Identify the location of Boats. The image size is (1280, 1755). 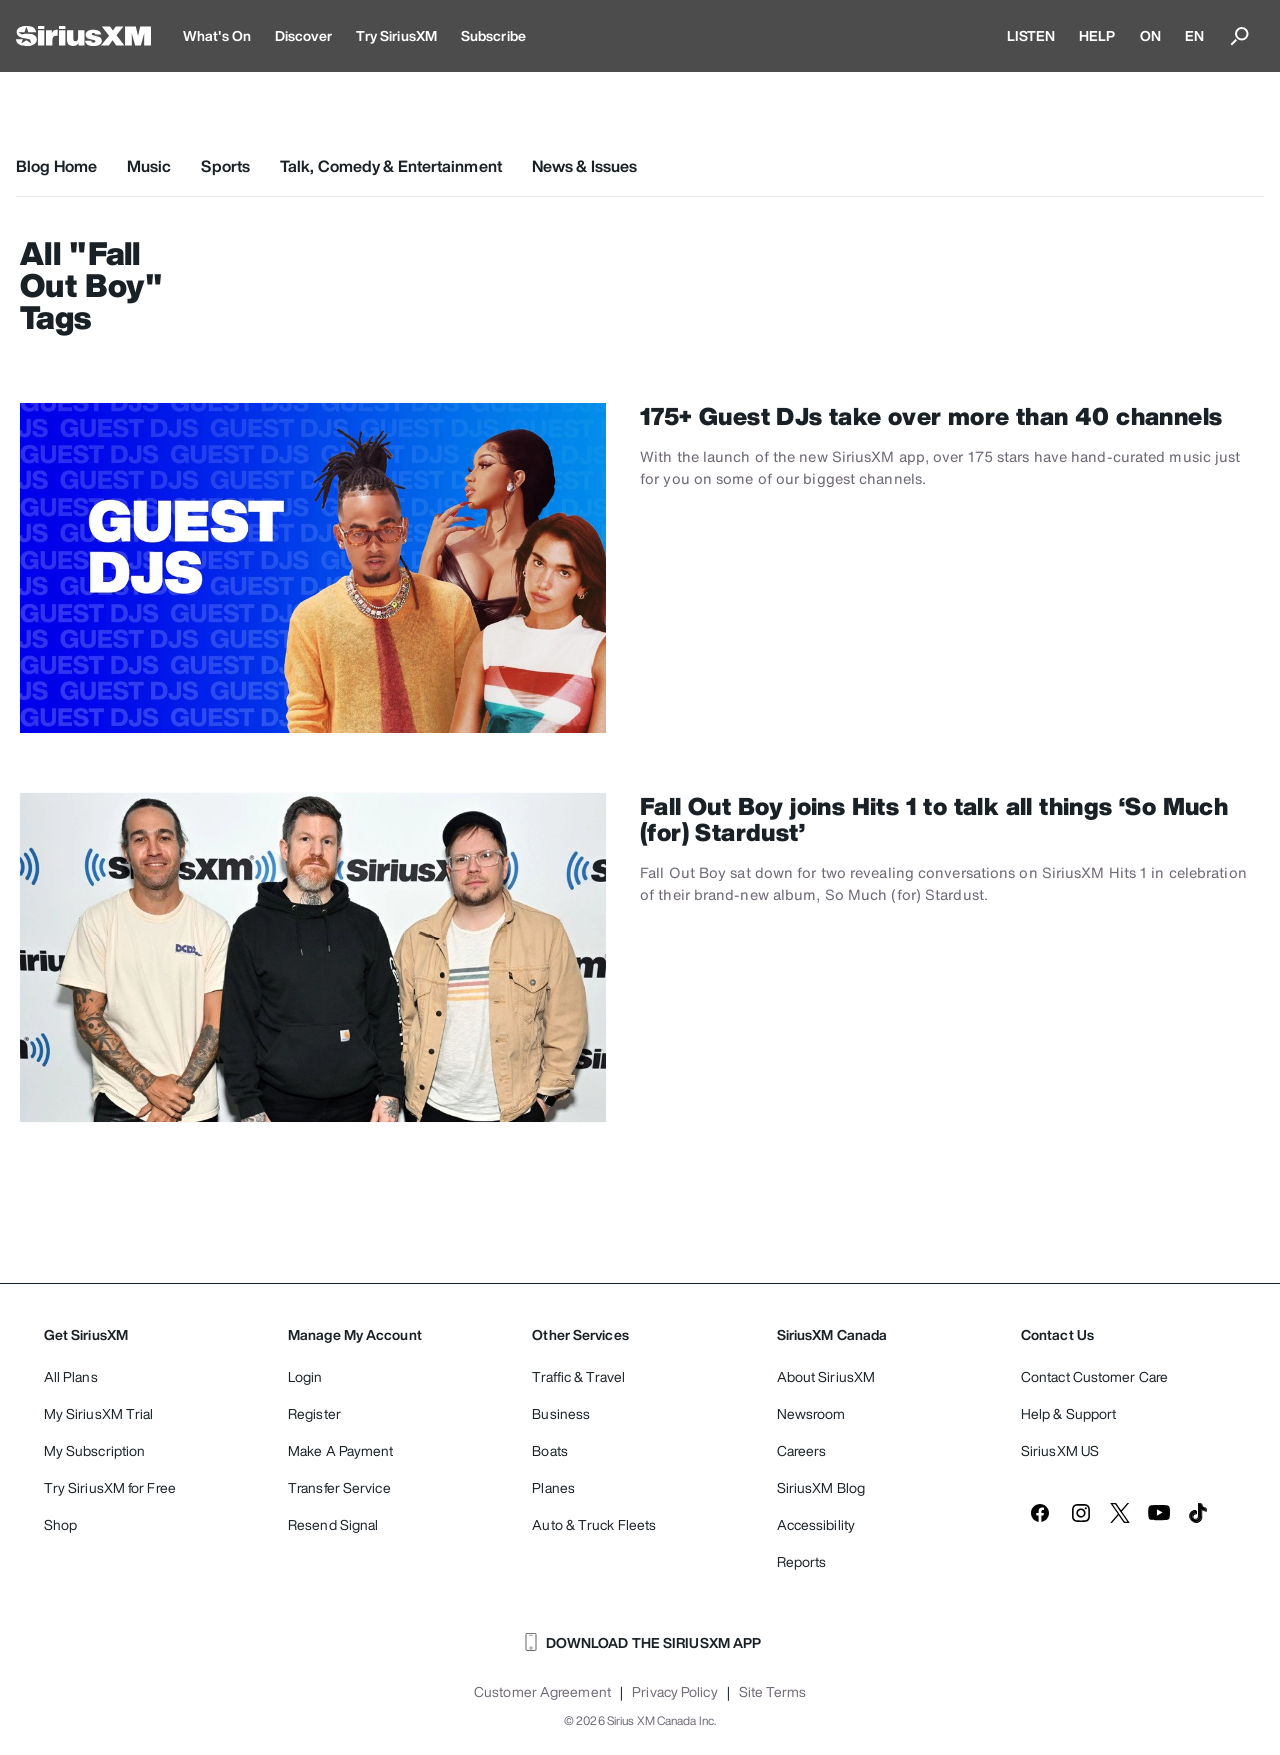
(550, 1450).